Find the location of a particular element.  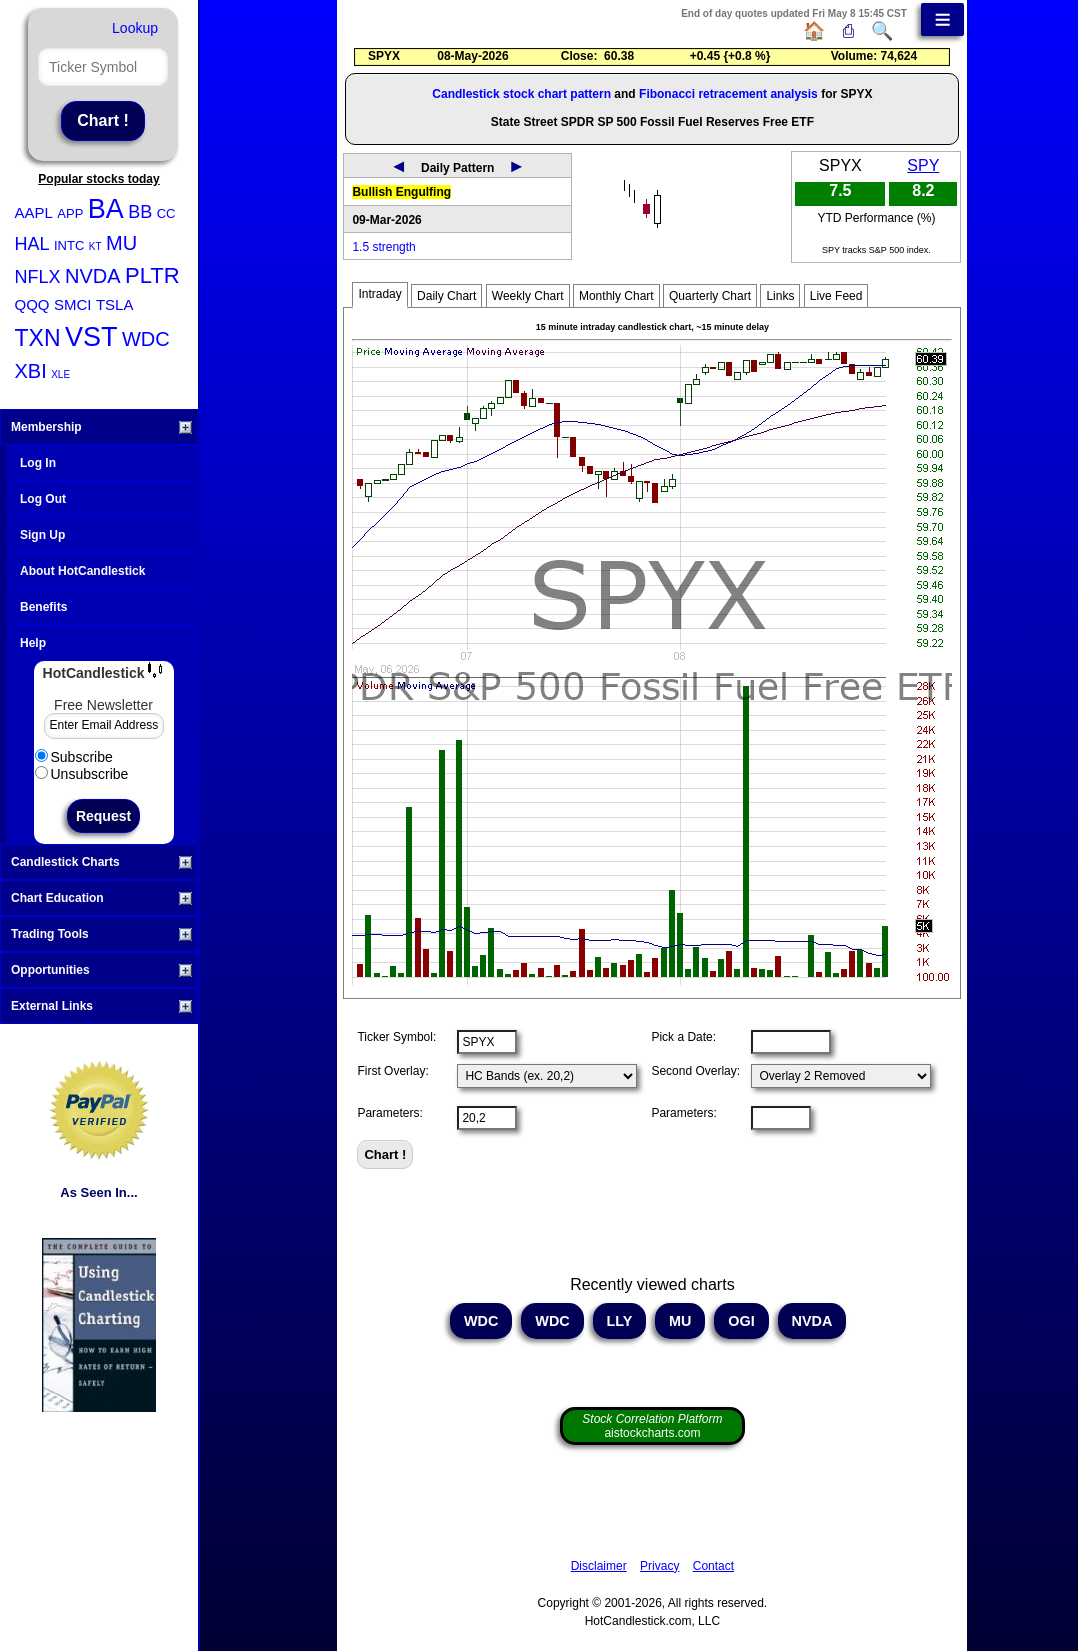

TSLA is located at coordinates (115, 304).